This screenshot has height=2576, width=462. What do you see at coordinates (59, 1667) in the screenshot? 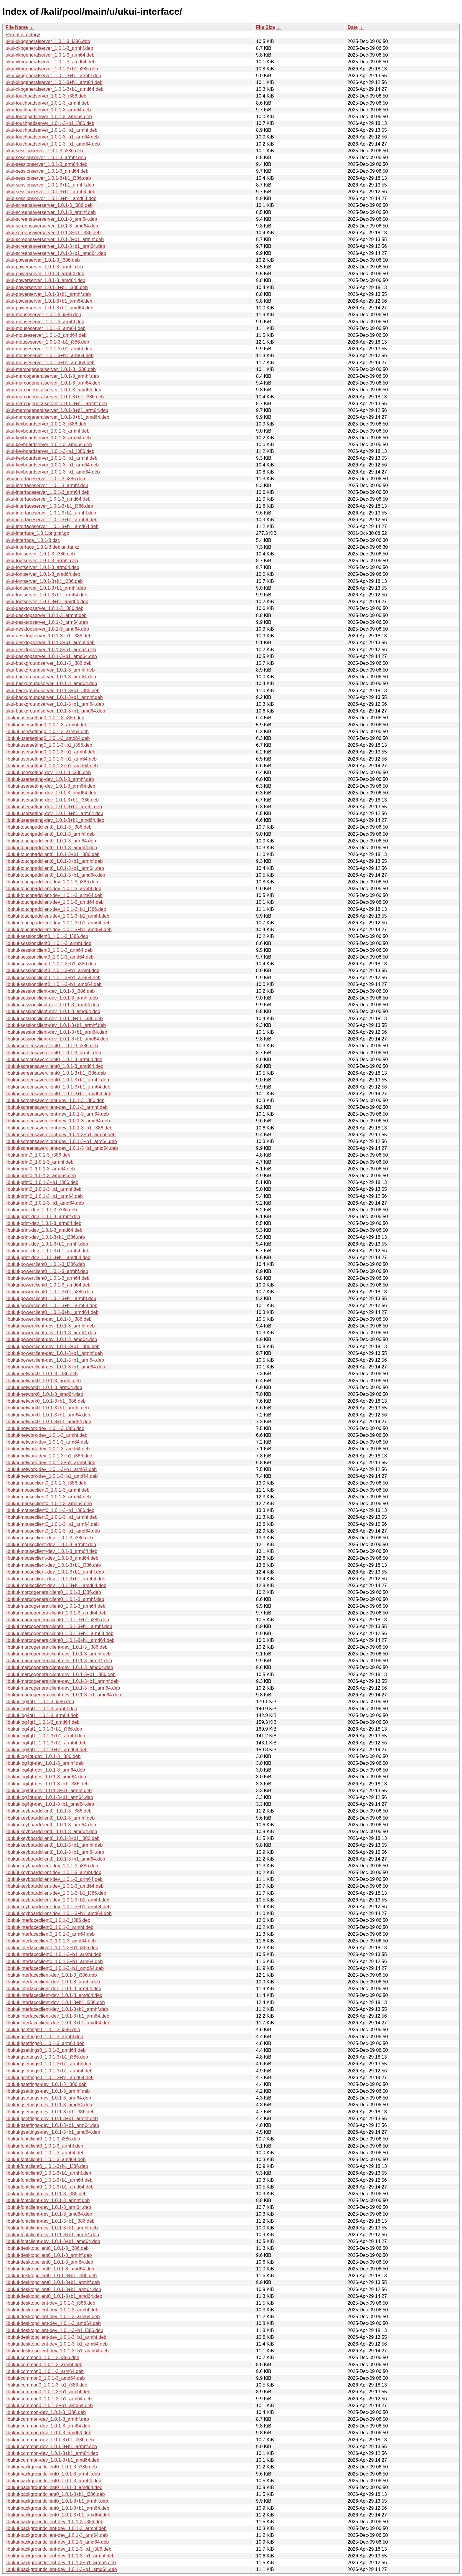
I see `libukui-marcogeneralclient-dev_1.0.1-3_amd64.deb` at bounding box center [59, 1667].